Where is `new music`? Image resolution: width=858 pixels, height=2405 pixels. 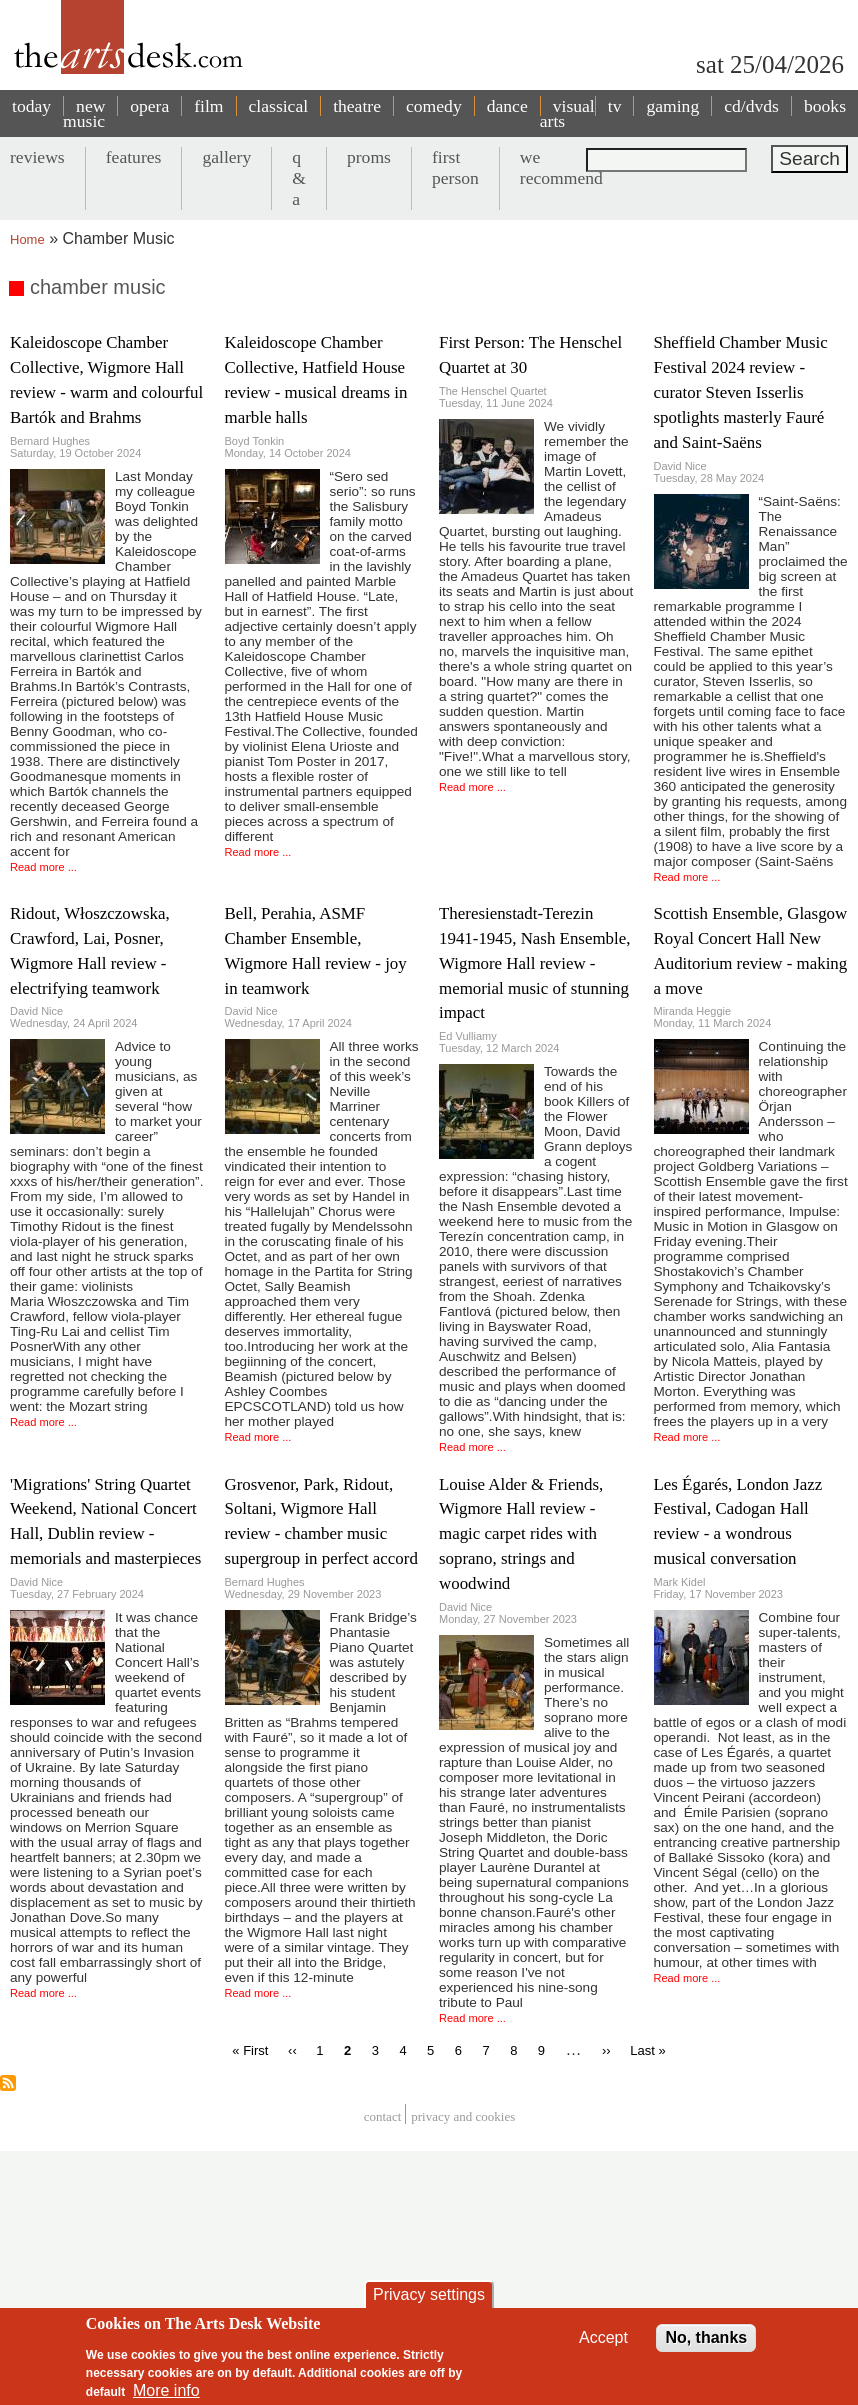
new music is located at coordinates (84, 113).